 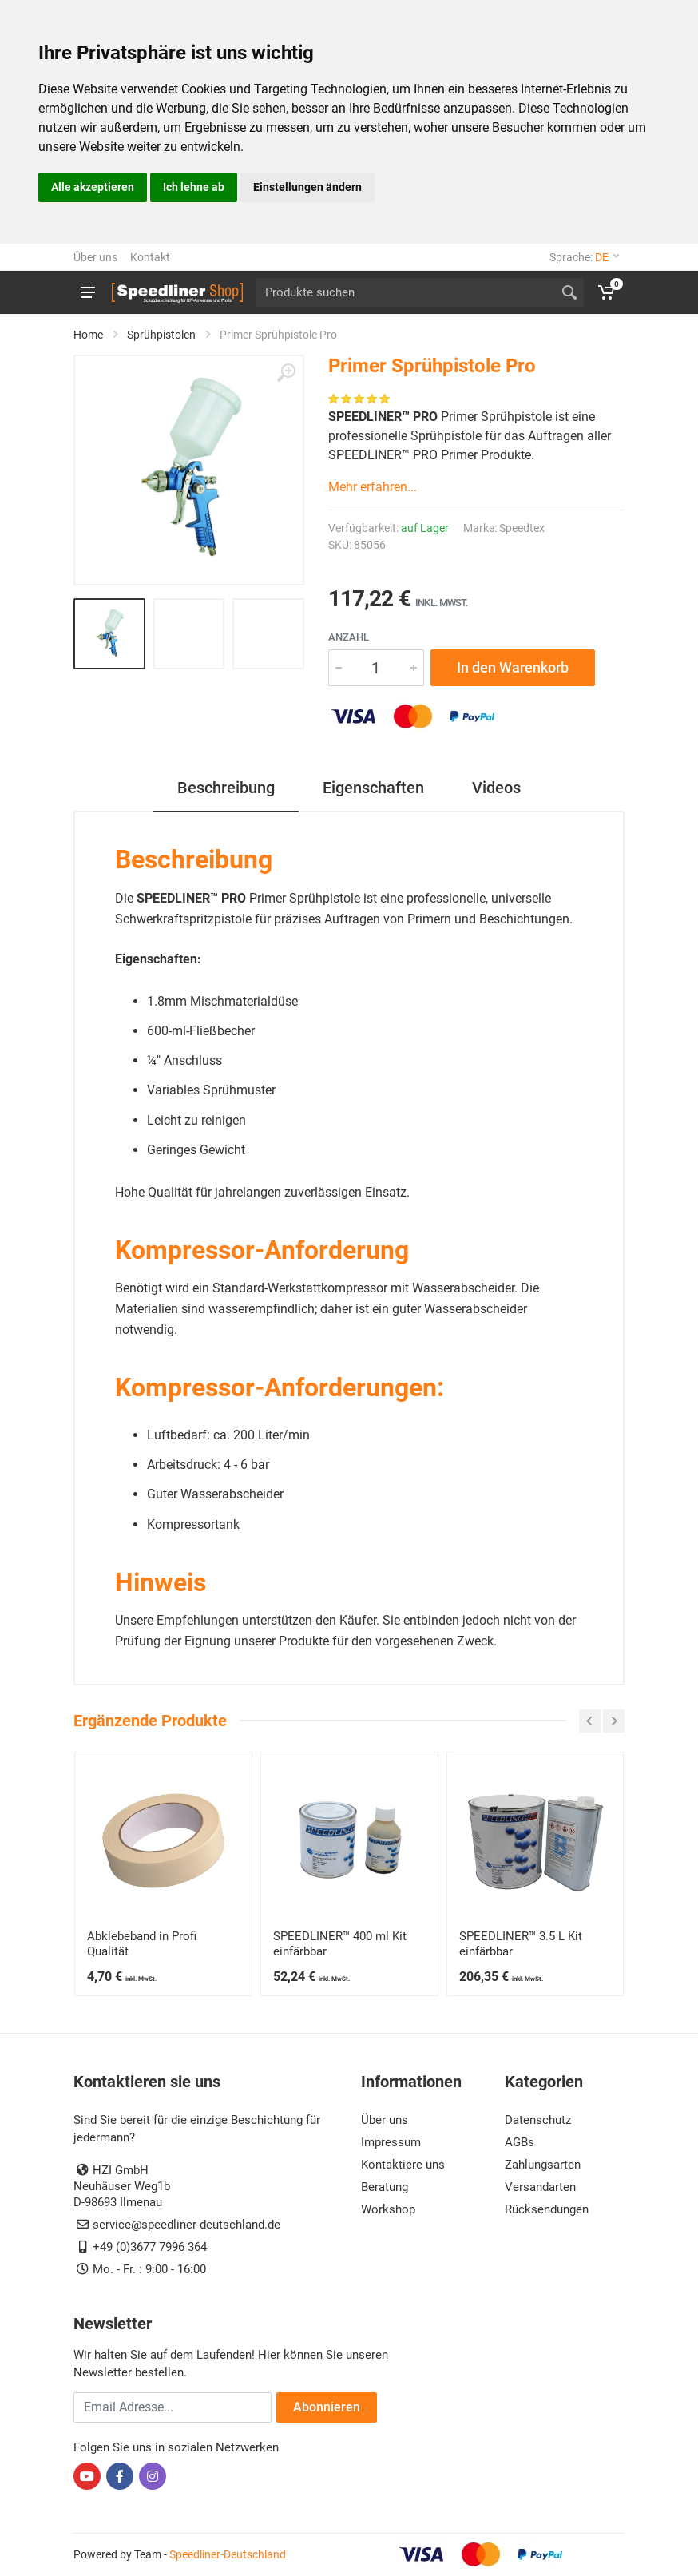 I want to click on Über uns, so click(x=95, y=257).